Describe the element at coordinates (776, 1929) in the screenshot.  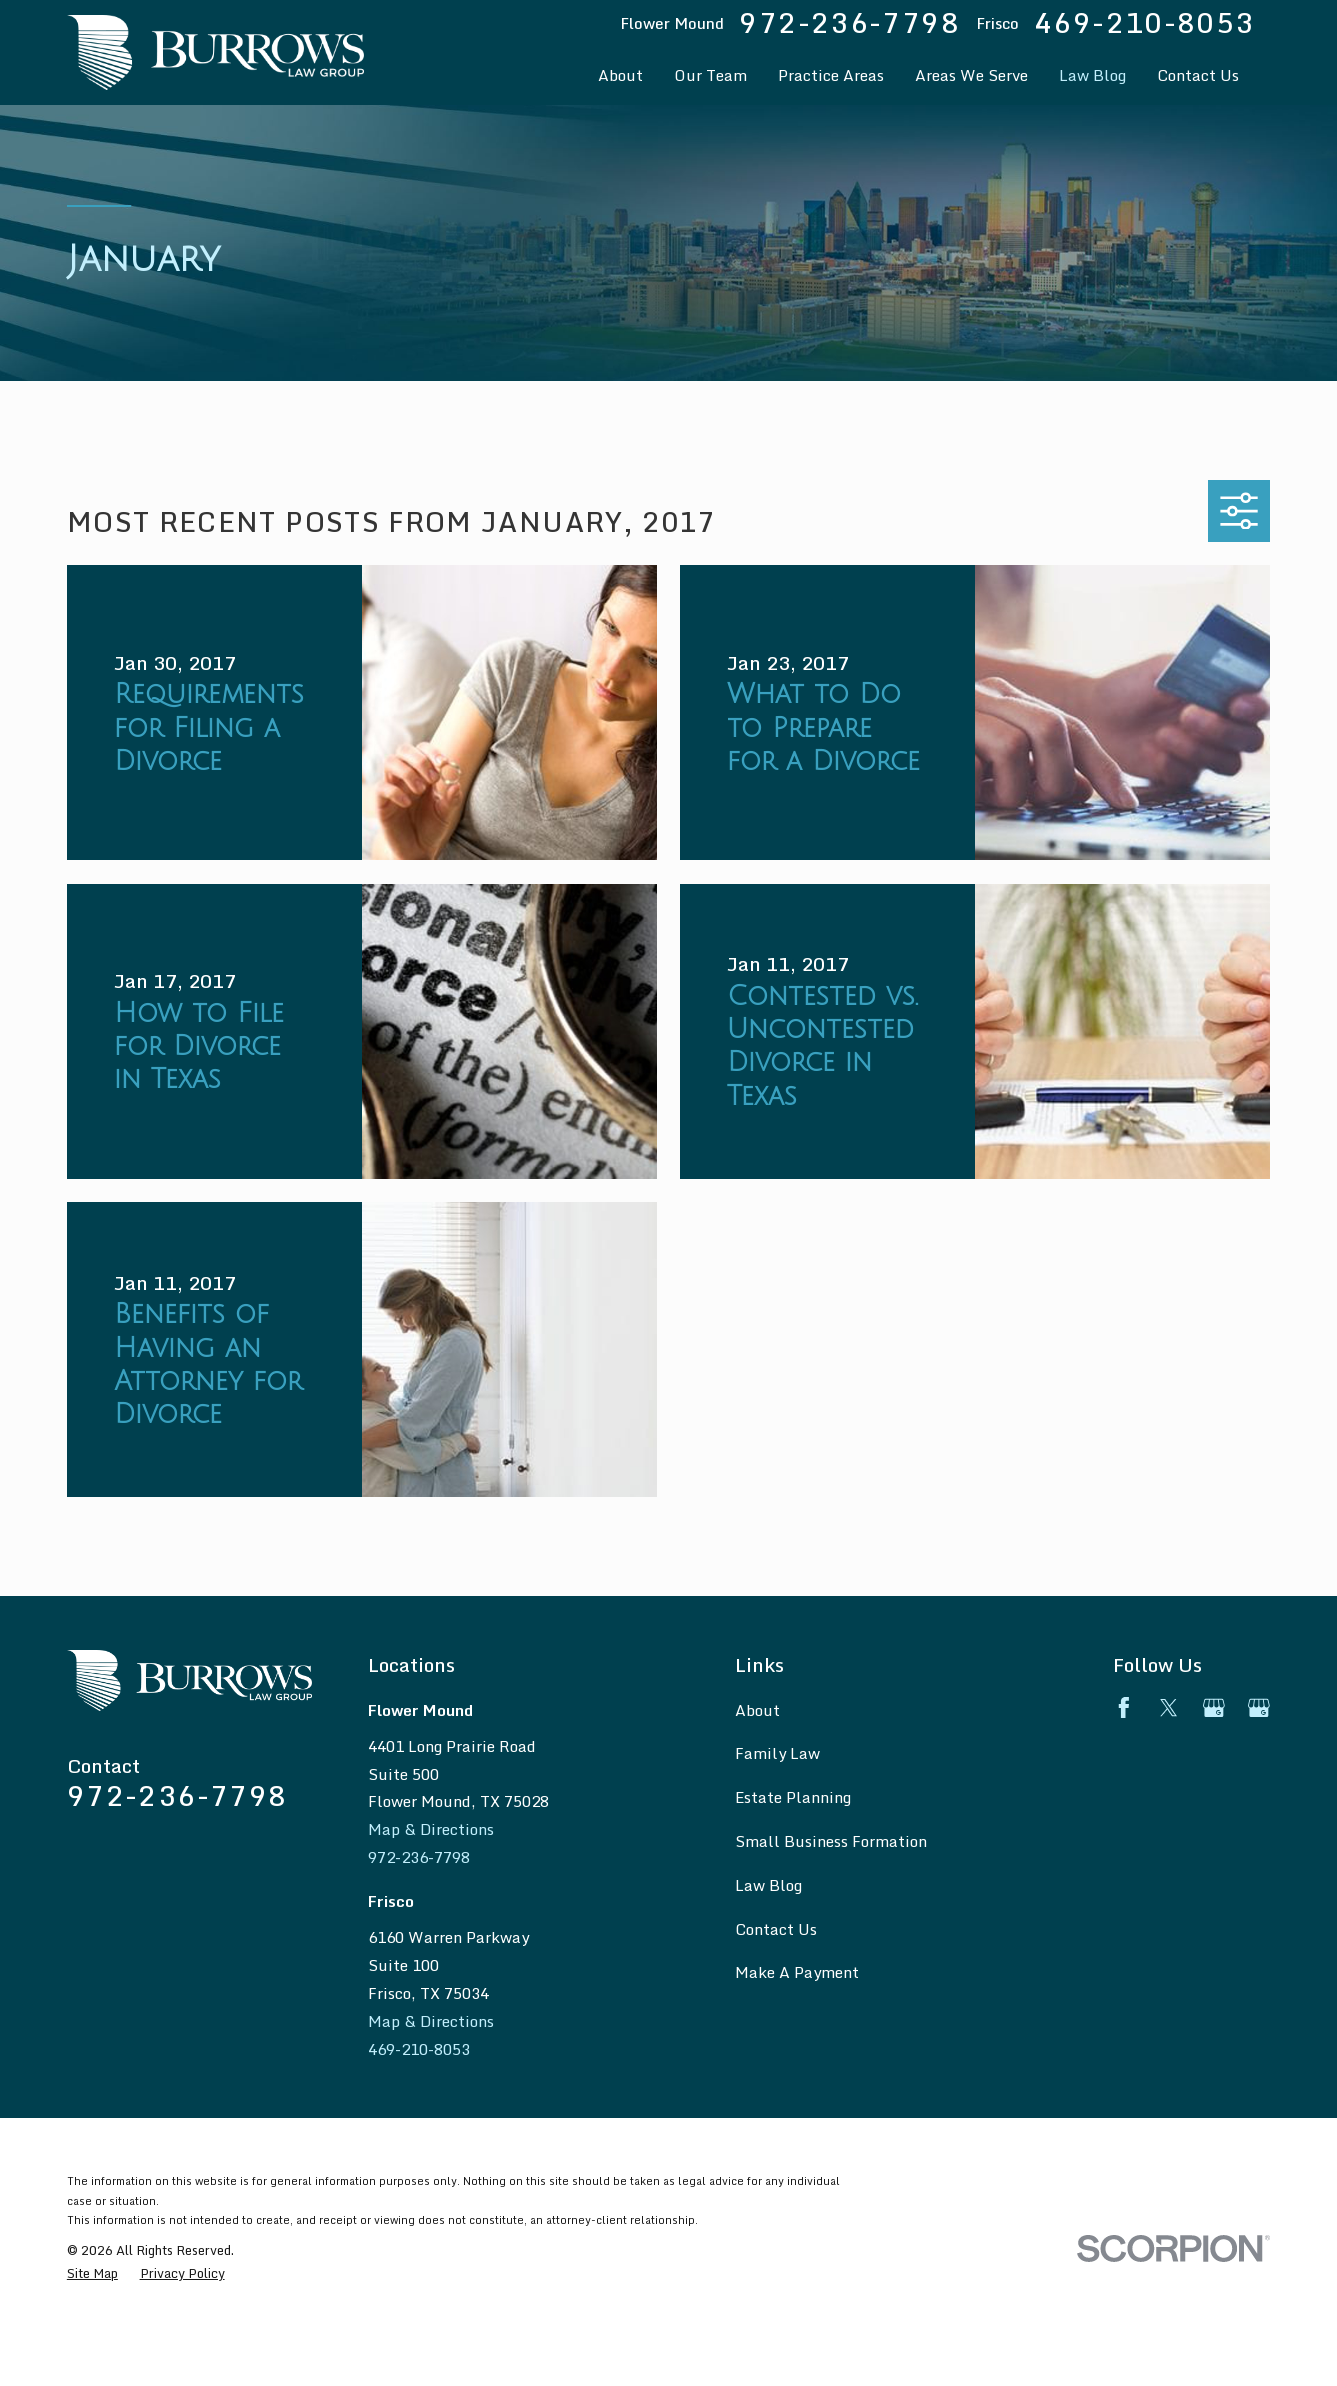
I see `Contact Us` at that location.